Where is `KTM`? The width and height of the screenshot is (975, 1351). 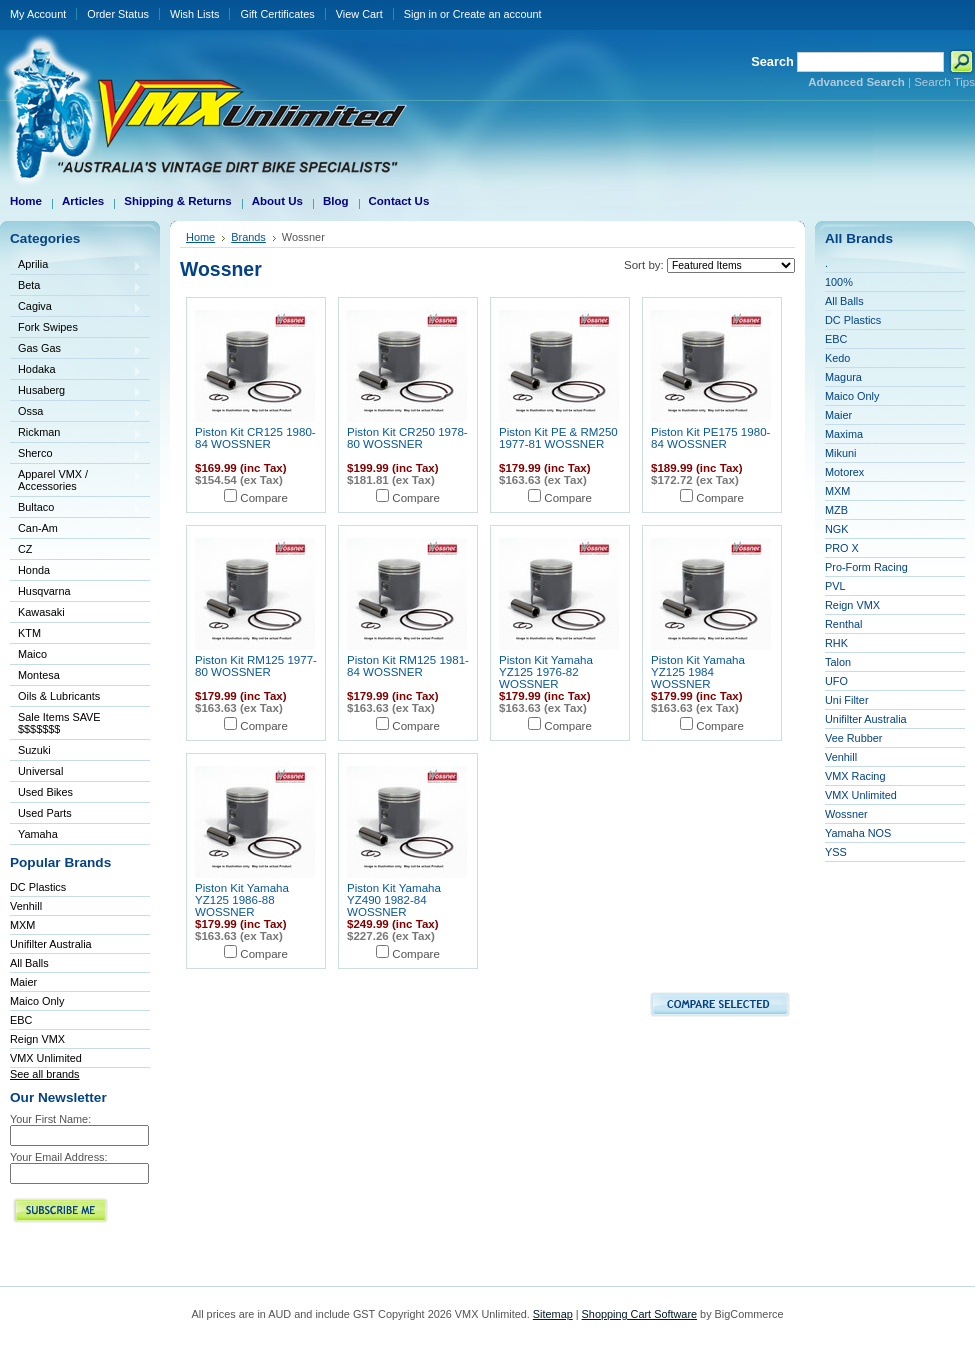 KTM is located at coordinates (76, 634).